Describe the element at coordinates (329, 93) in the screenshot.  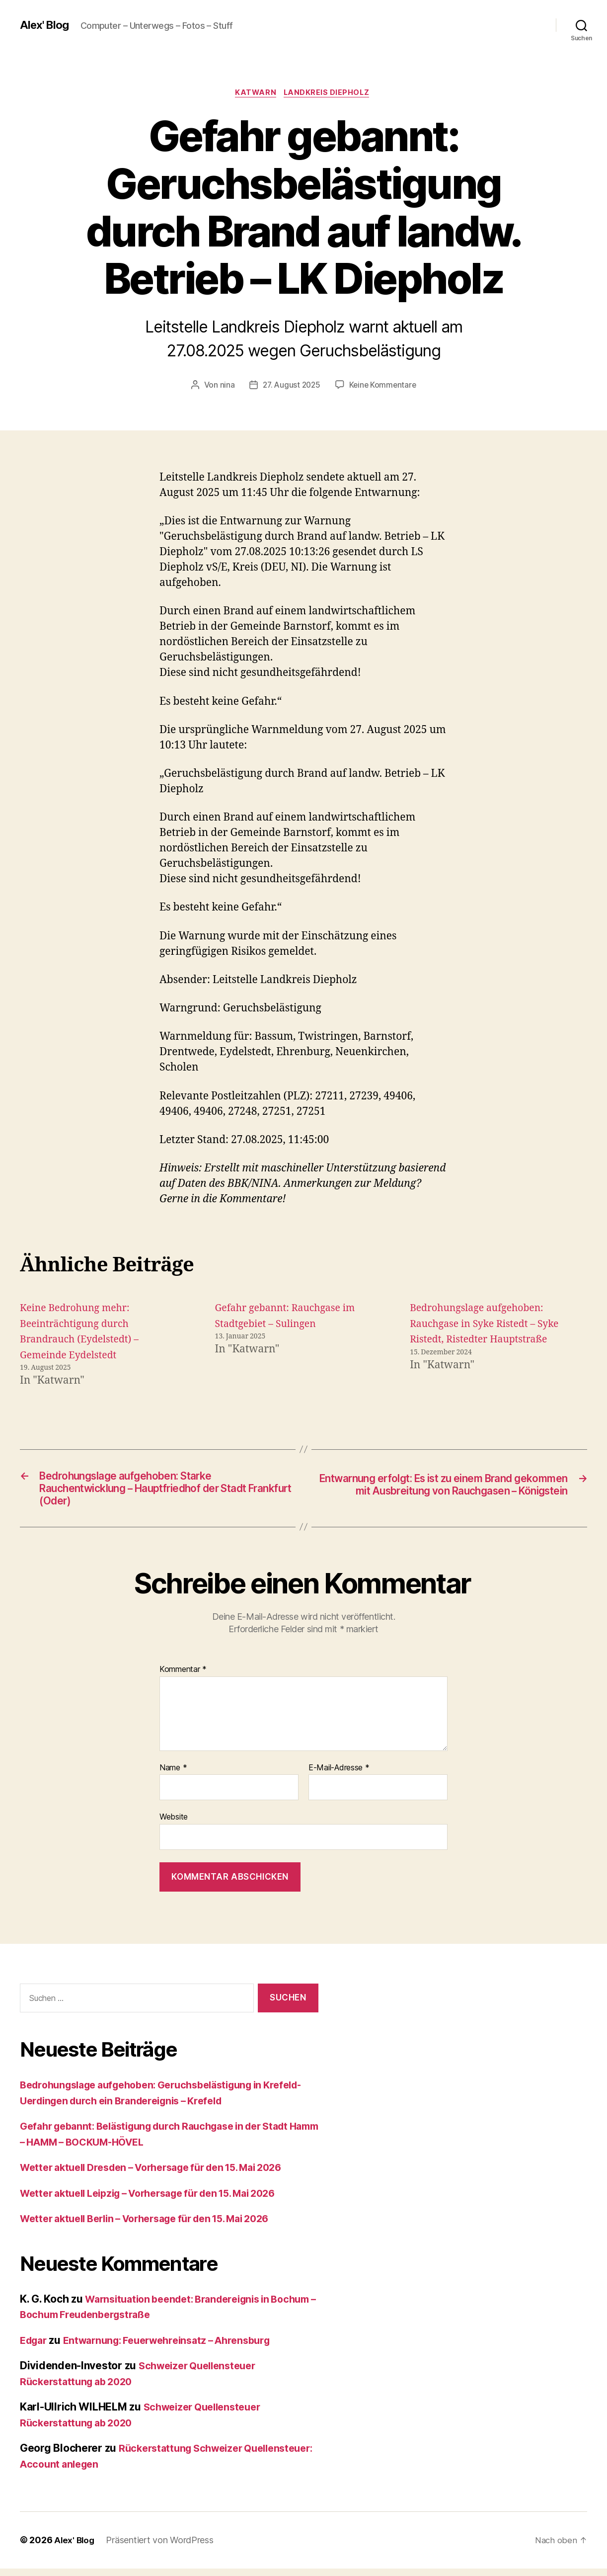
I see `Landkreis Diepholz` at that location.